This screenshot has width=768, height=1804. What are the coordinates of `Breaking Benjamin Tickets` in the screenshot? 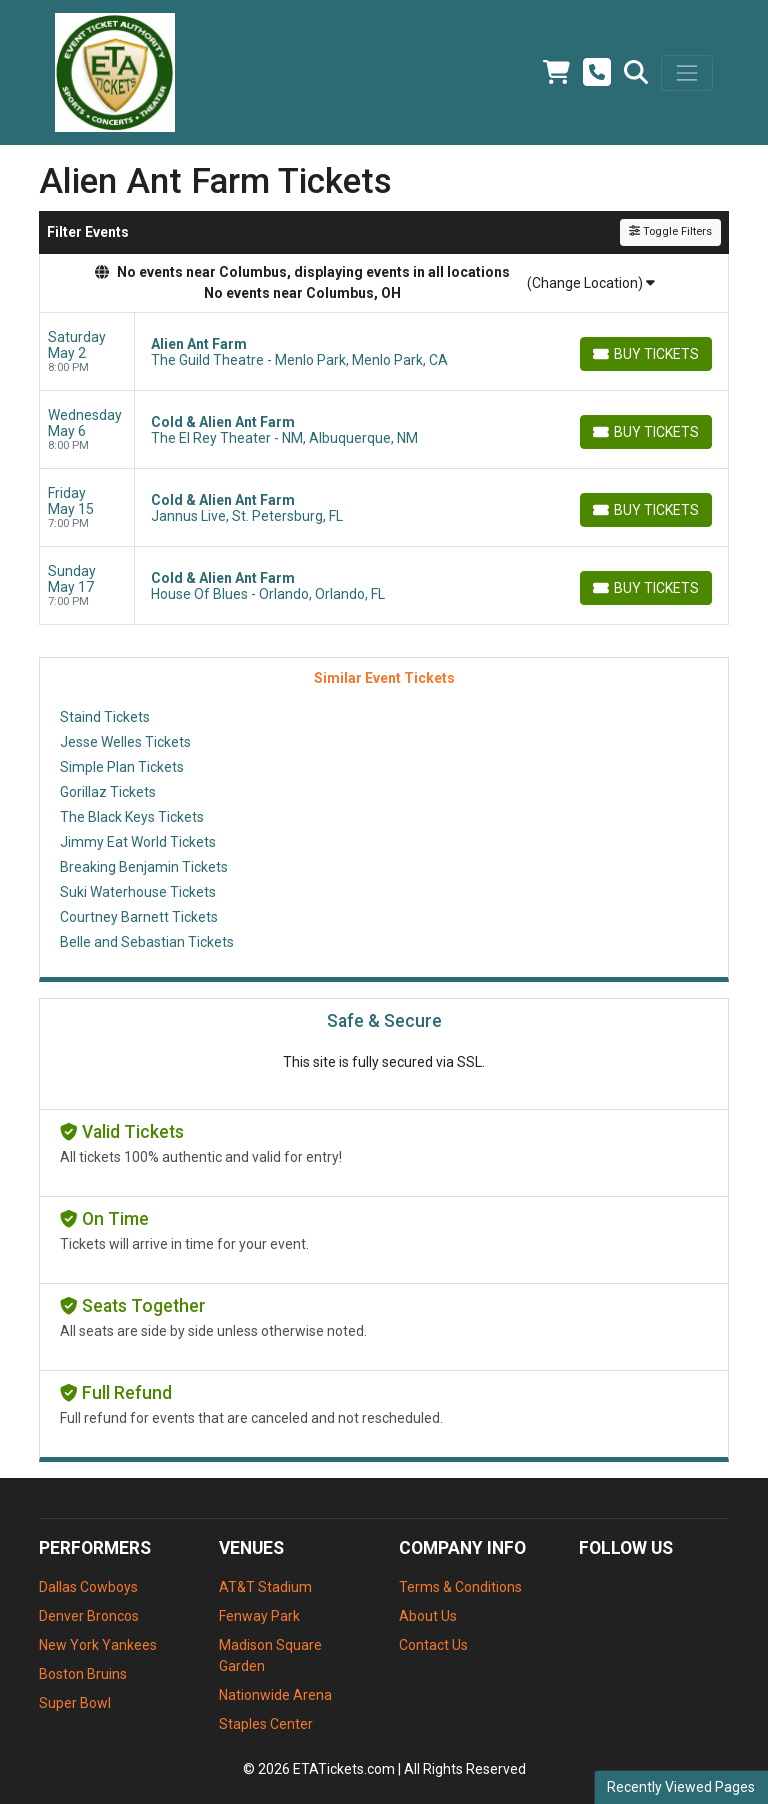 It's located at (144, 867).